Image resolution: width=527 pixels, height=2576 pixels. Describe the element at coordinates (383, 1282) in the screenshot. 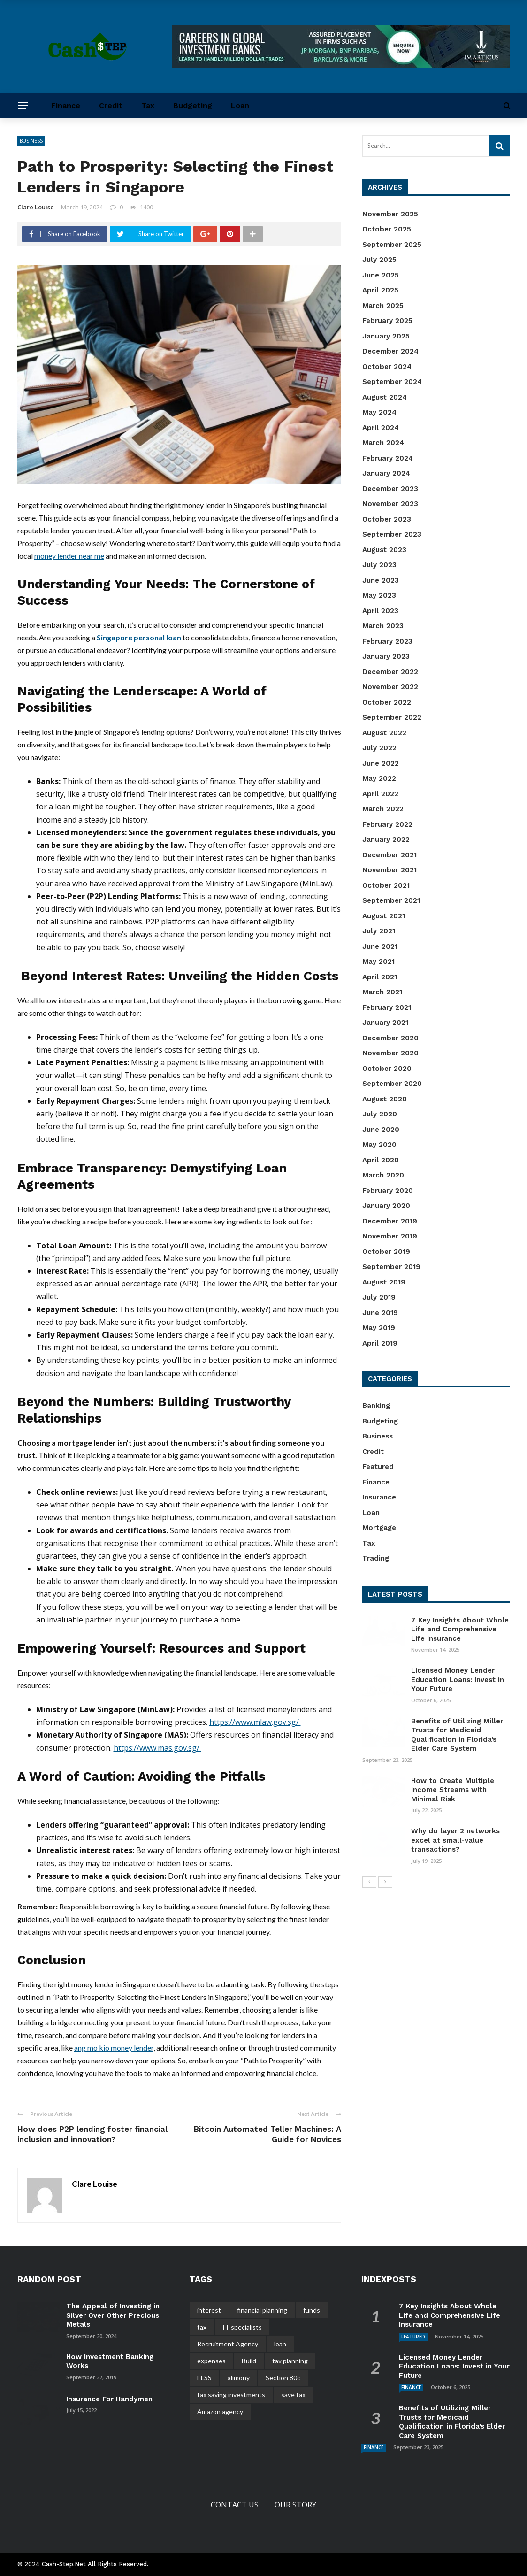

I see `August 2019` at that location.